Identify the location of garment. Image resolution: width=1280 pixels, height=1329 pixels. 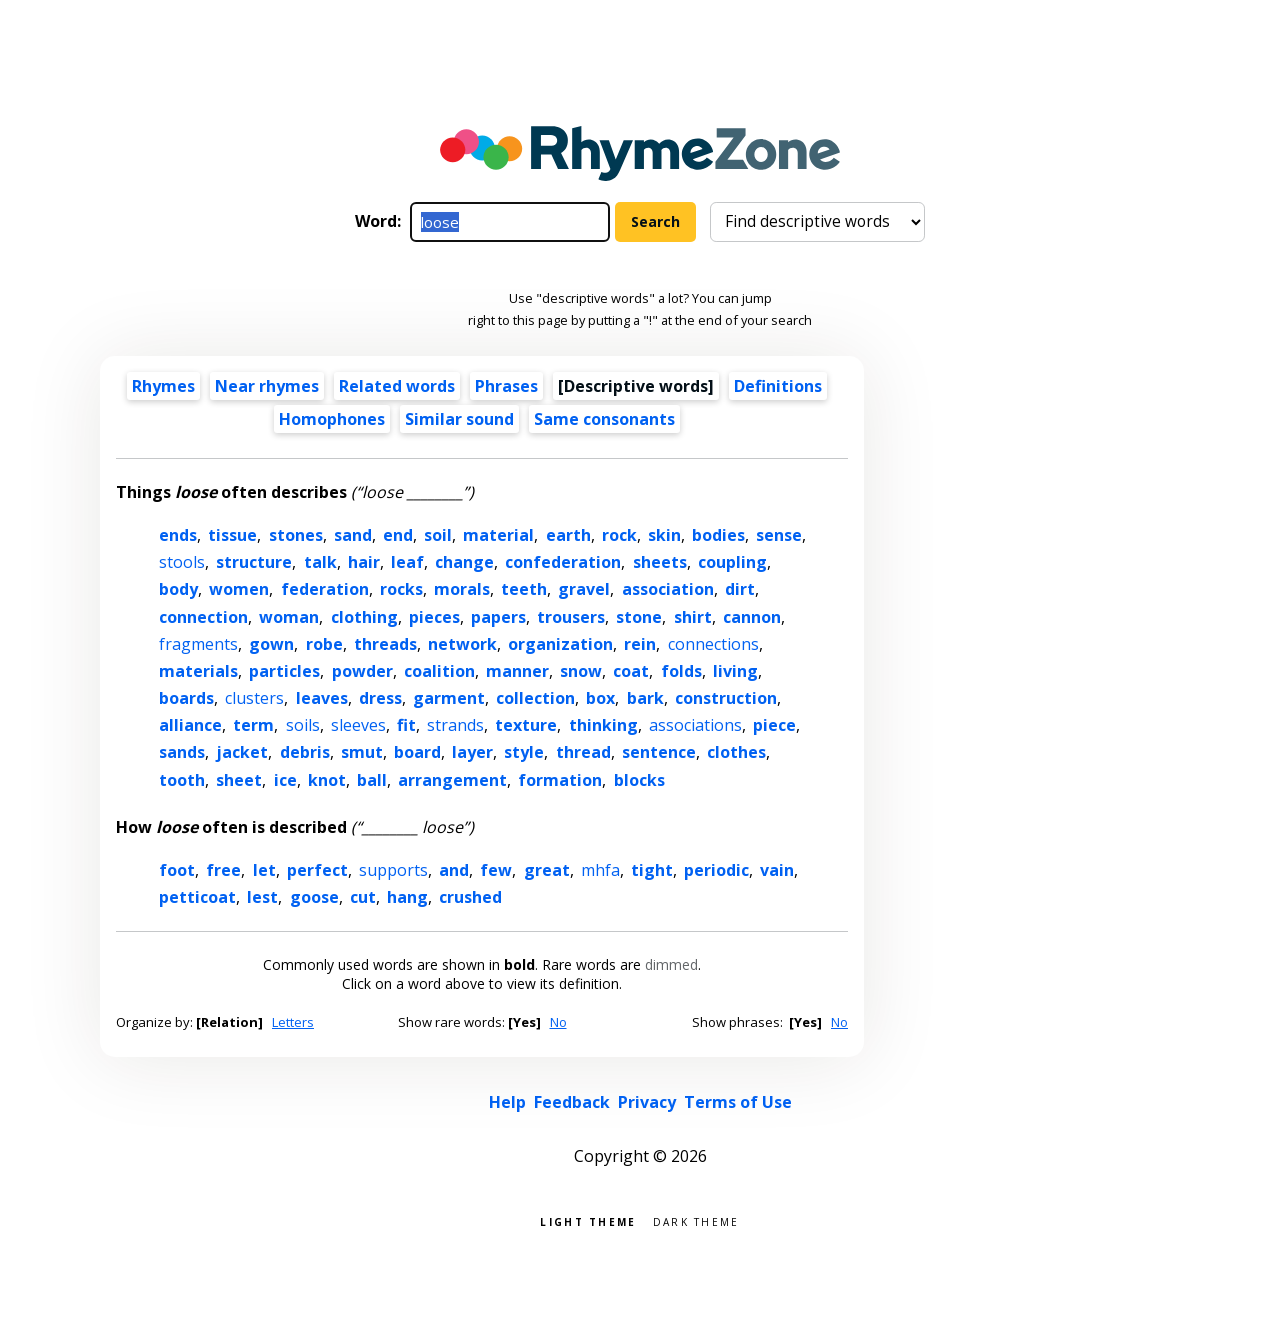
(449, 698).